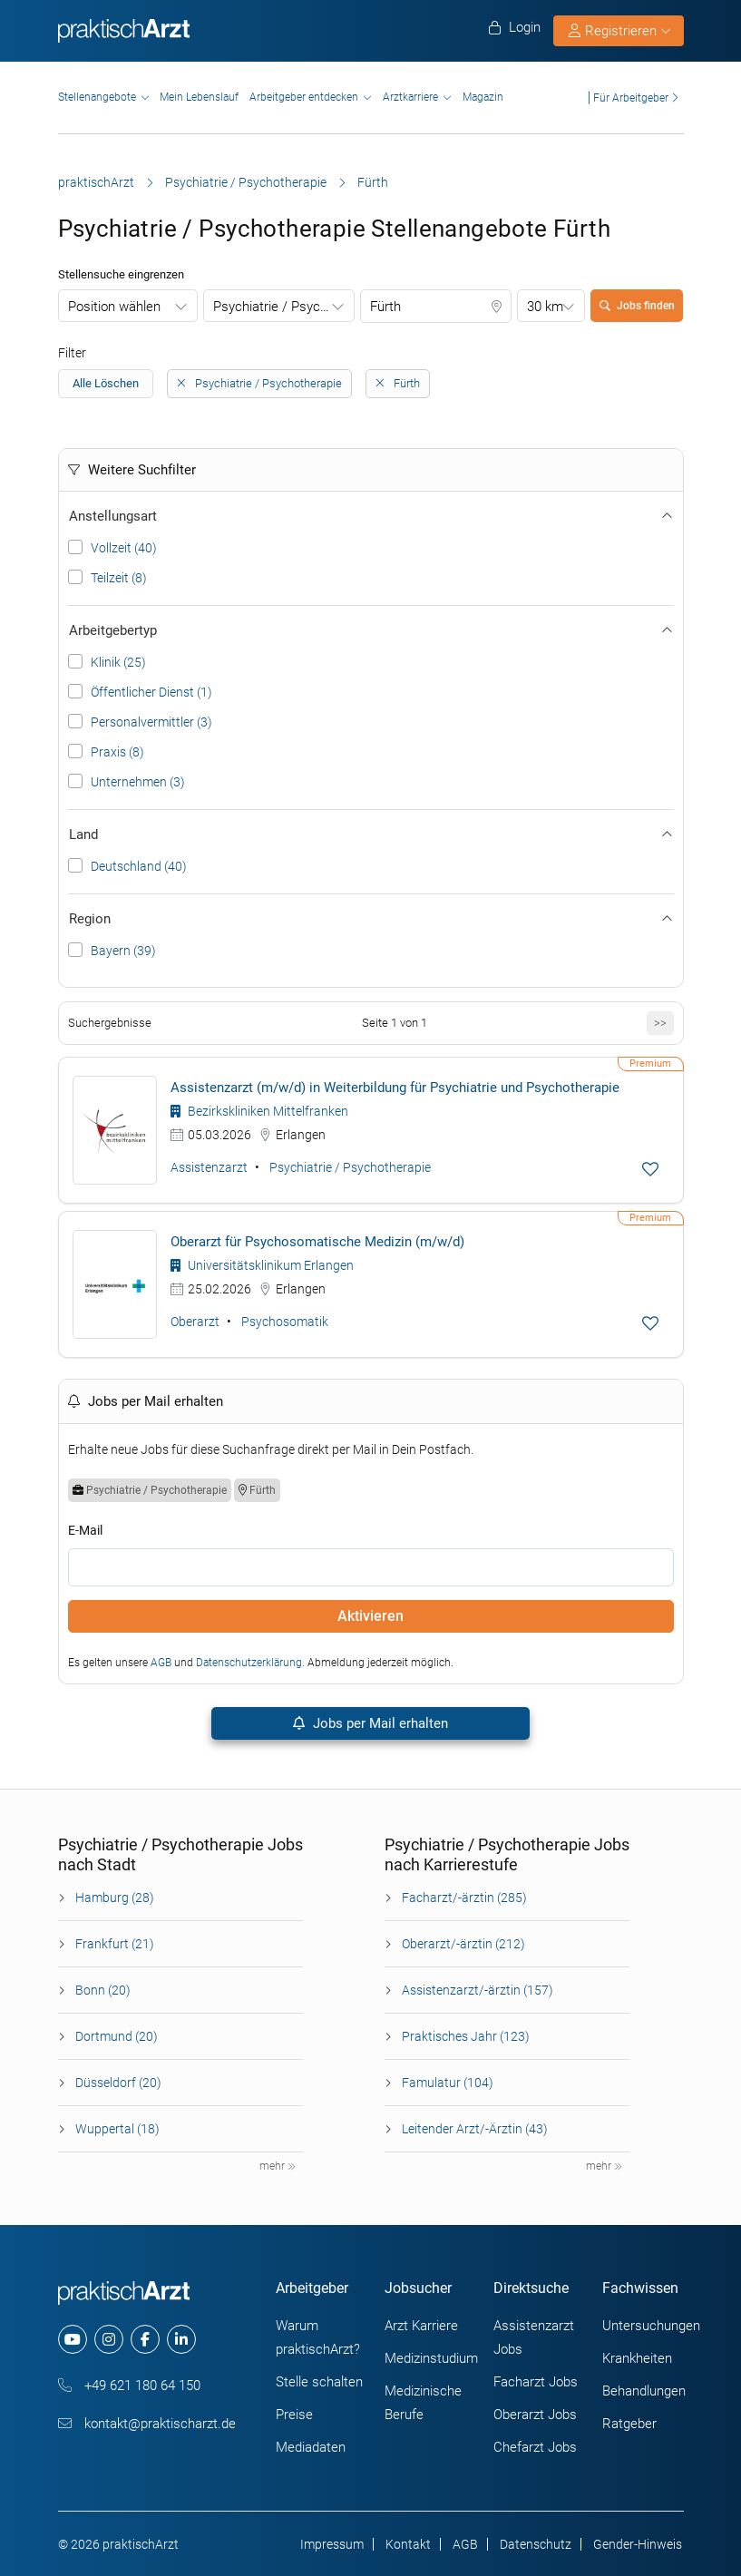 The height and width of the screenshot is (2576, 741). What do you see at coordinates (139, 866) in the screenshot?
I see `Deutschland (40)` at bounding box center [139, 866].